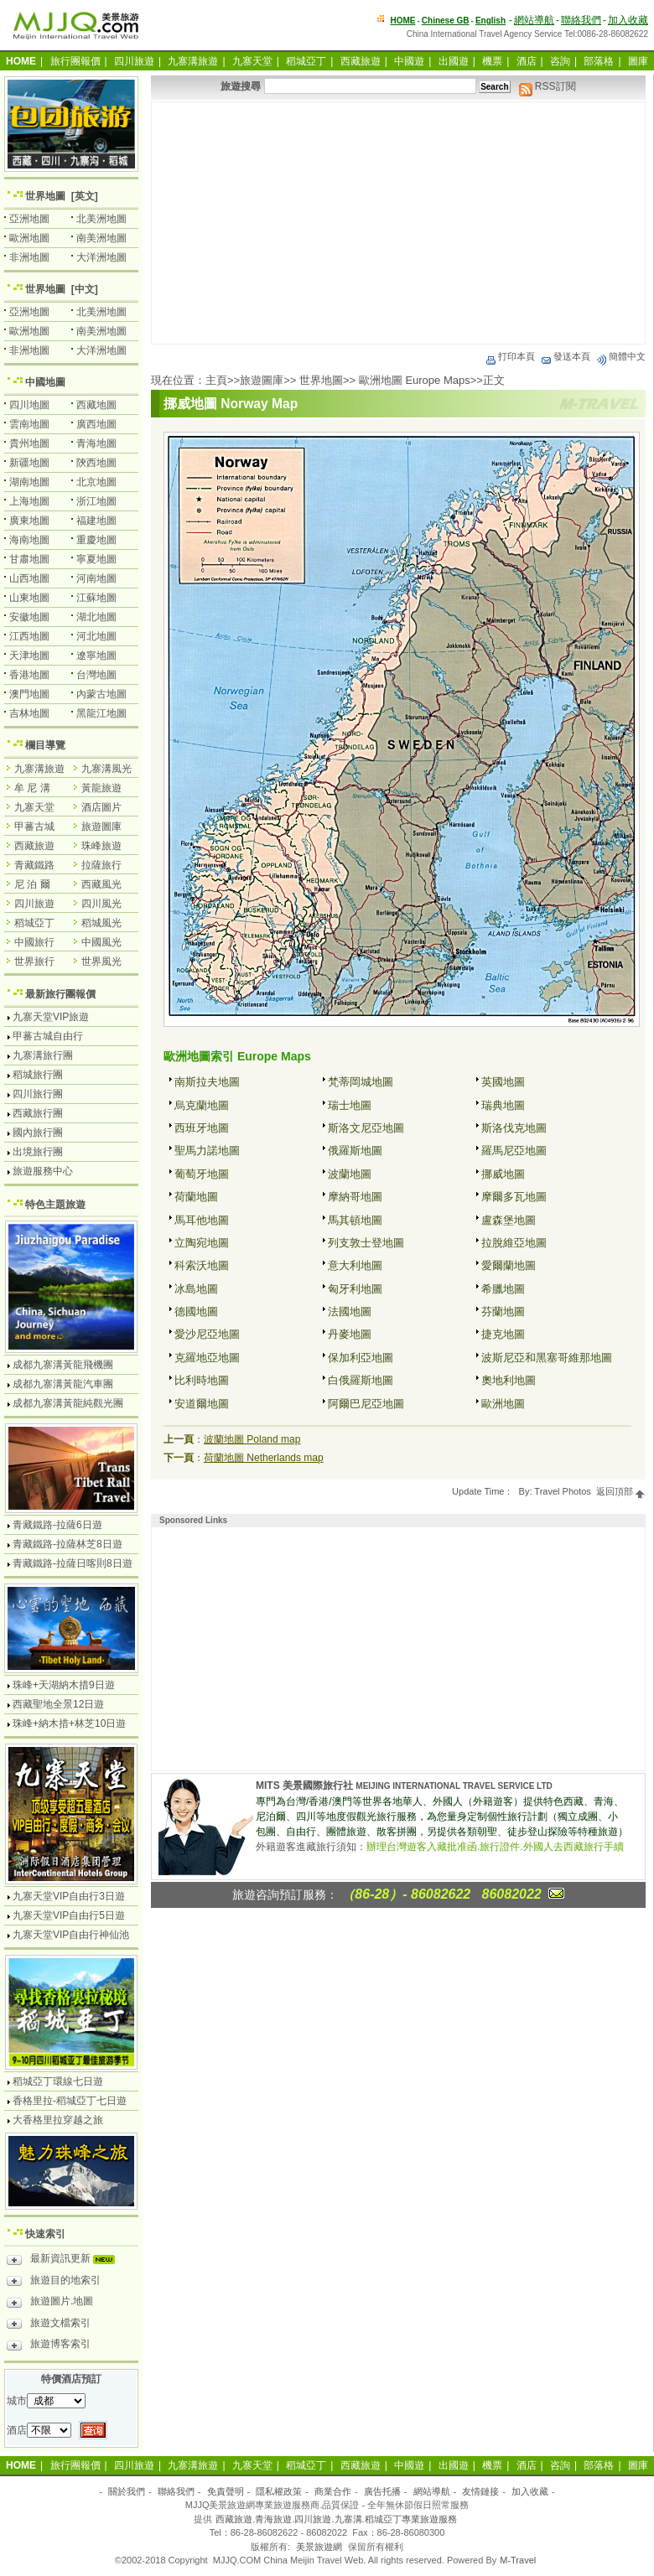  What do you see at coordinates (101, 713) in the screenshot?
I see `黑龍江地圖` at bounding box center [101, 713].